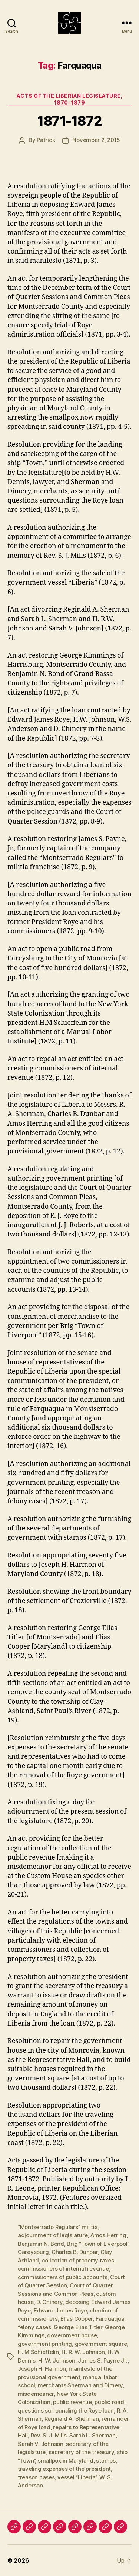 This screenshot has width=139, height=2576. Describe the element at coordinates (78, 2327) in the screenshot. I see `George Elias Titler` at that location.